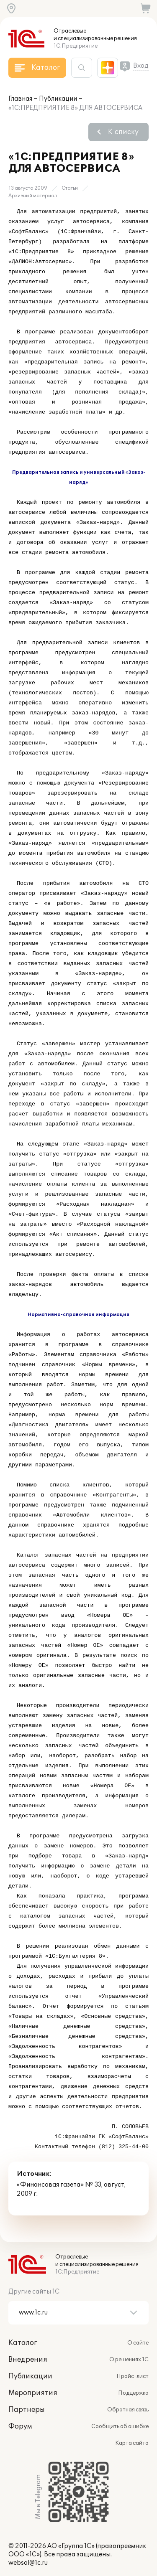  I want to click on Прайс-лист, so click(132, 2376).